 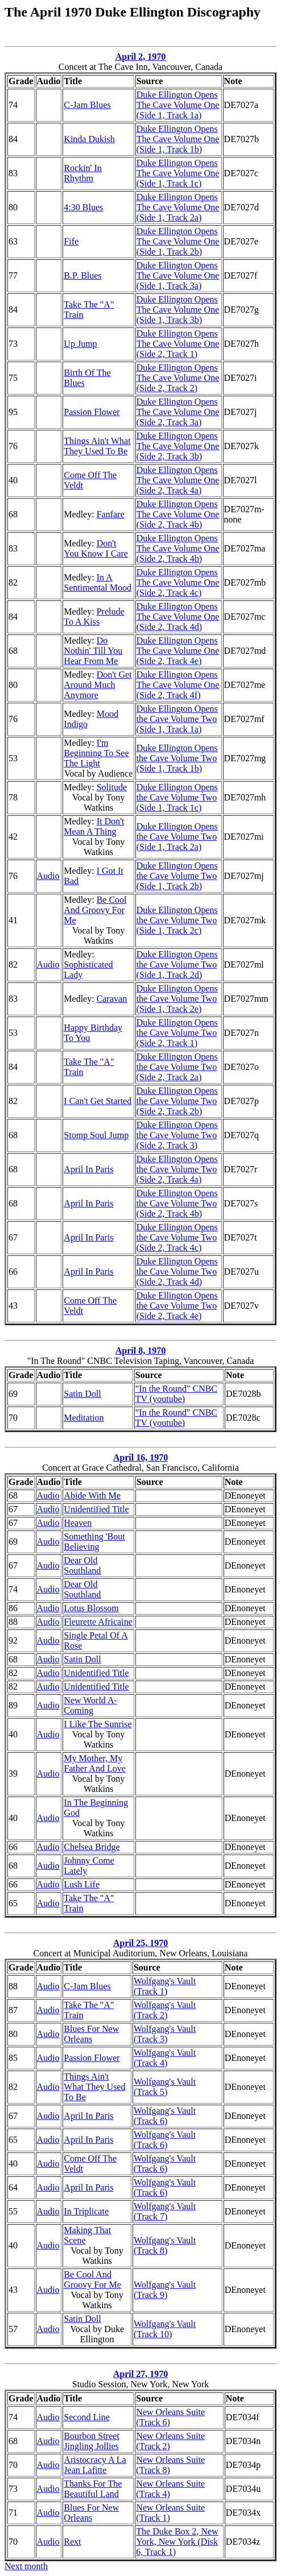 What do you see at coordinates (178, 207) in the screenshot?
I see `Duke Ellington Opens The Cave Volume One (Side 1, Track 2a)` at bounding box center [178, 207].